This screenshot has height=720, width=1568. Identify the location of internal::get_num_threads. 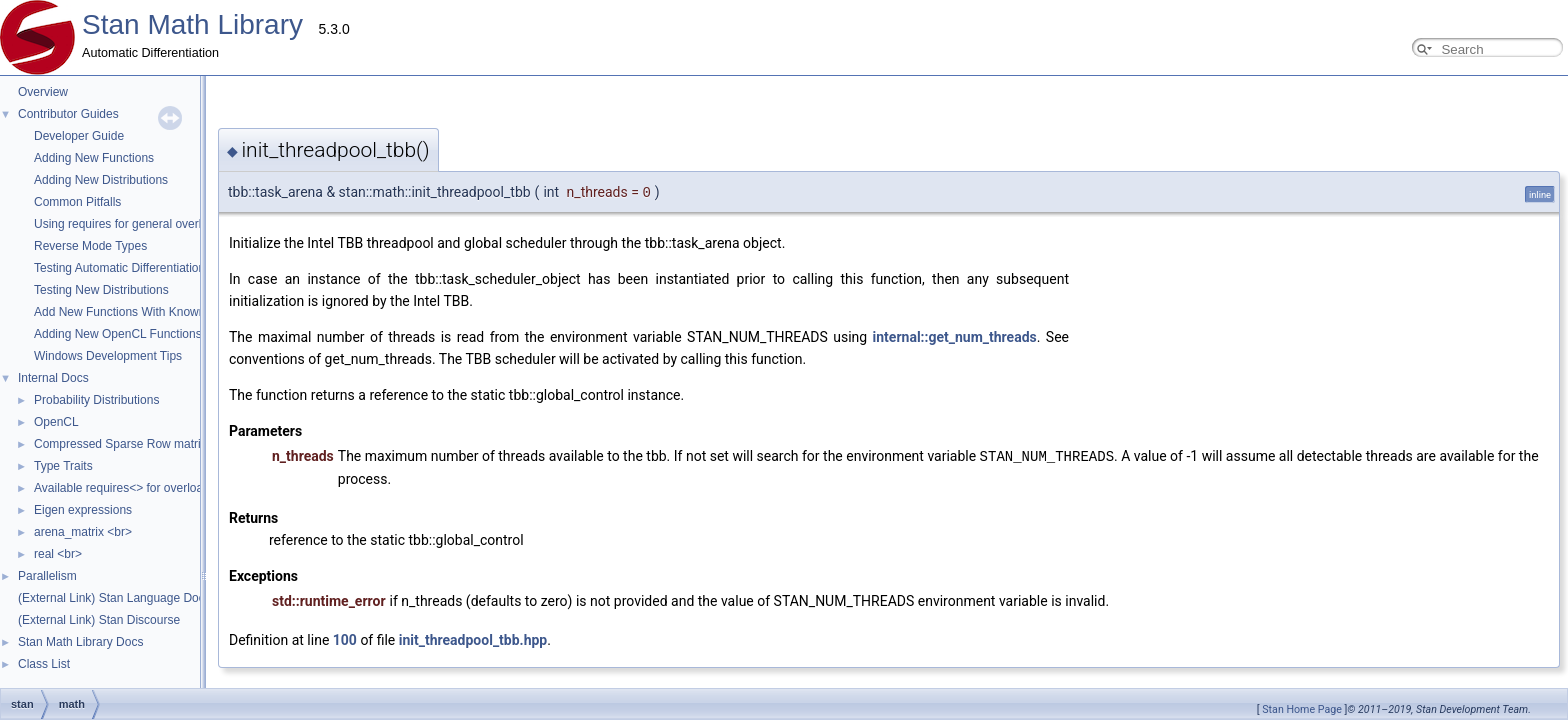
(755, 337).